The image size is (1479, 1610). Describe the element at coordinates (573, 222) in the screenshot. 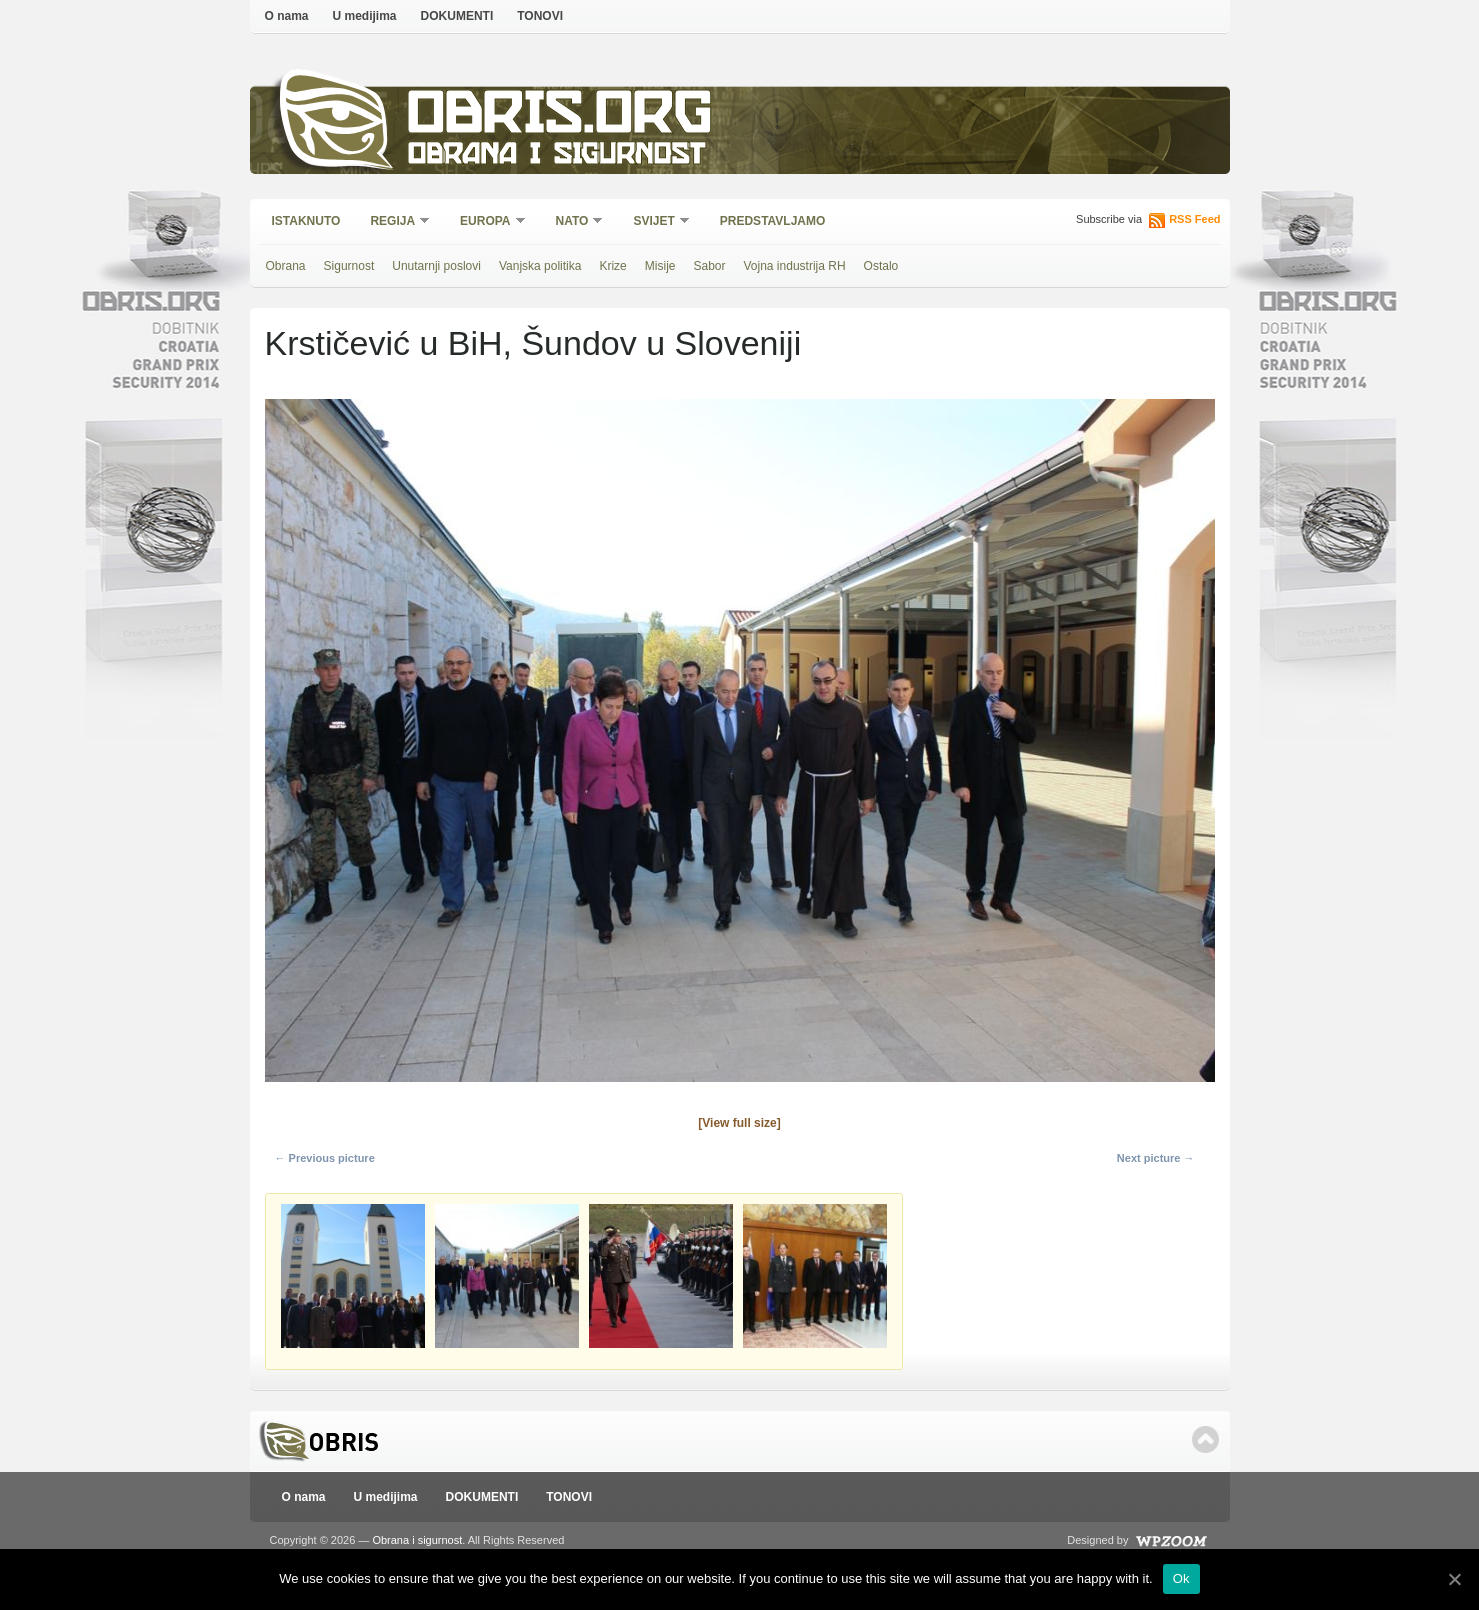

I see `NATO` at that location.